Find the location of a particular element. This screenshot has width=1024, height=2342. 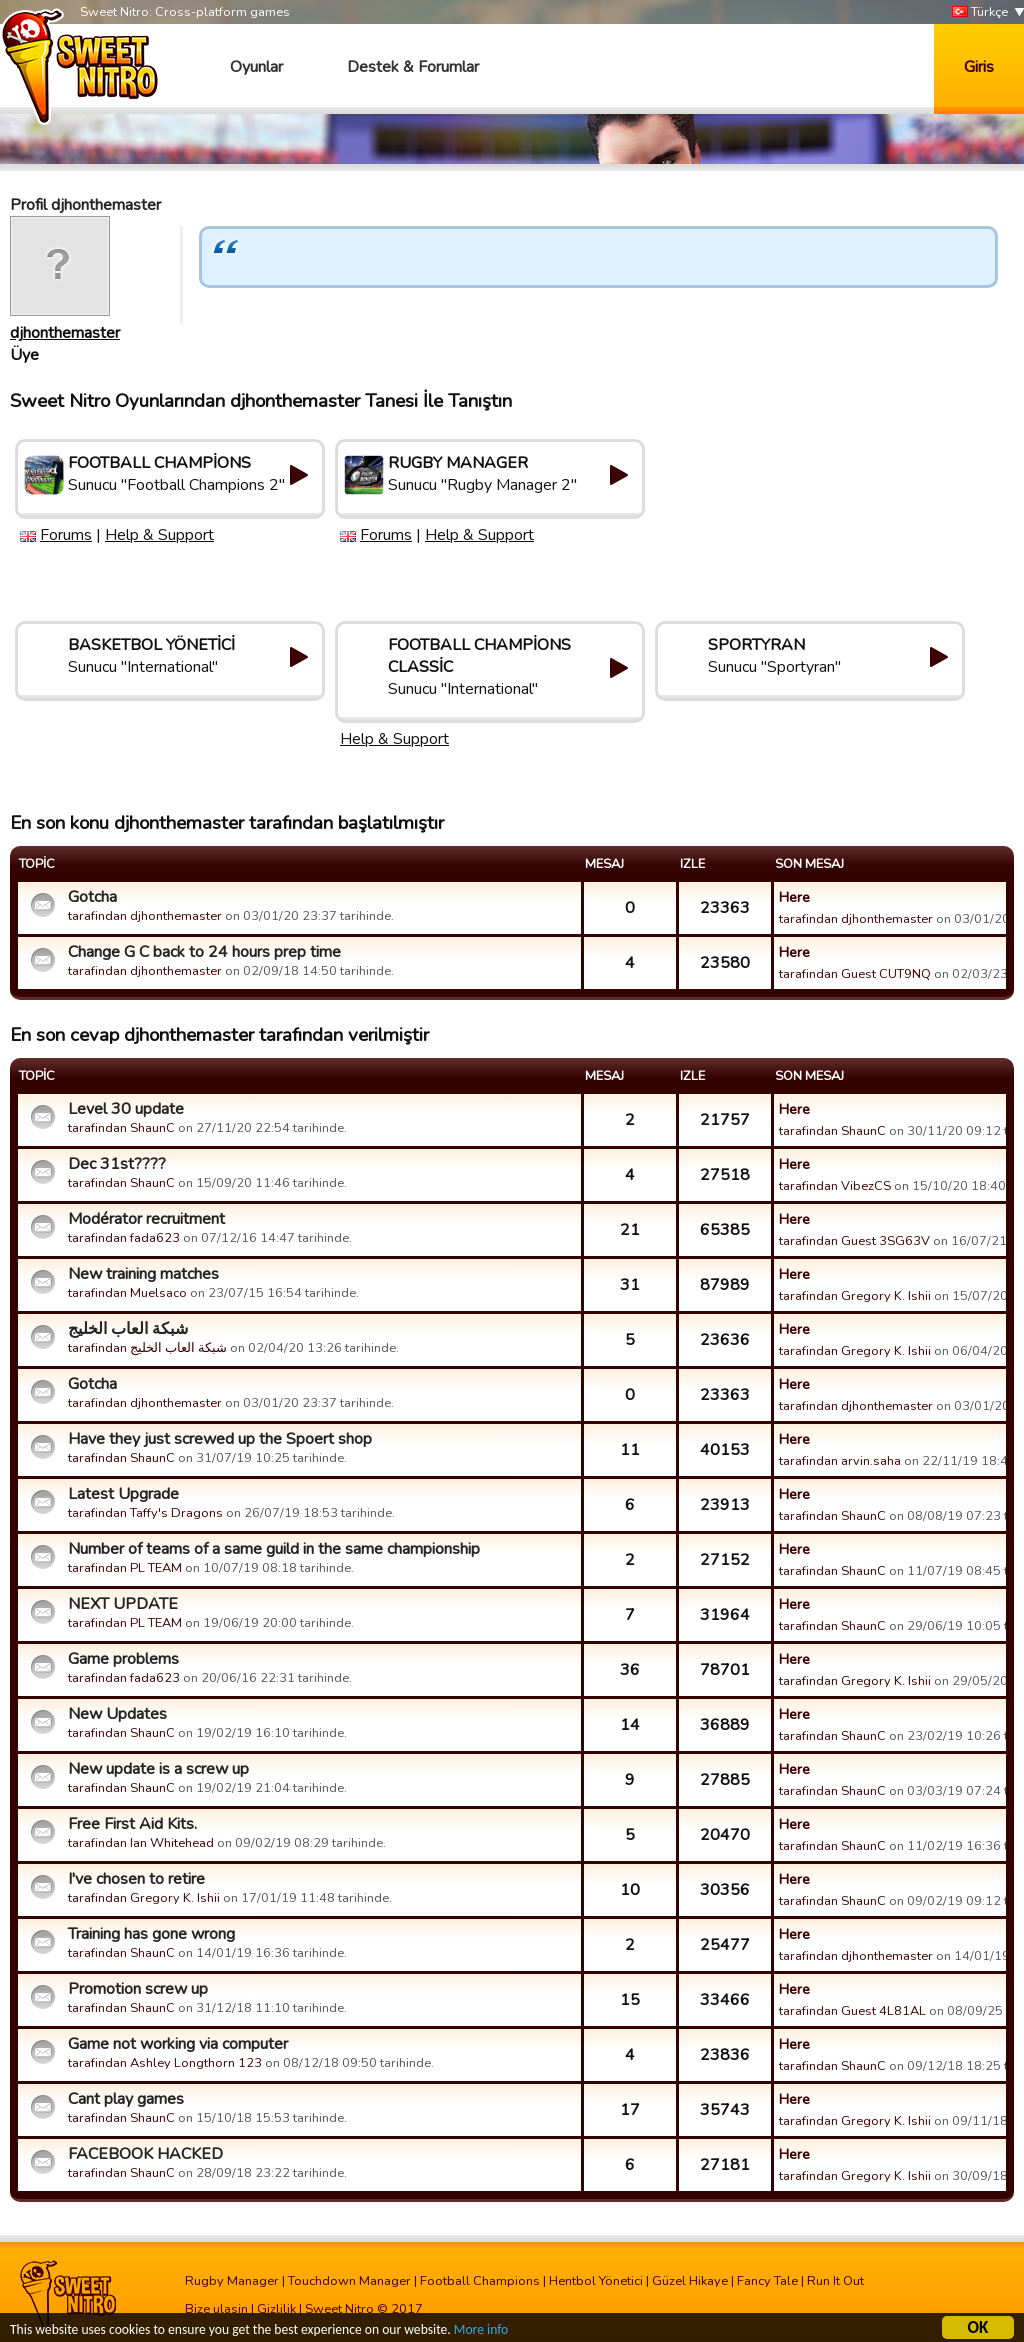

tarafindan Muelsaco is located at coordinates (127, 1293).